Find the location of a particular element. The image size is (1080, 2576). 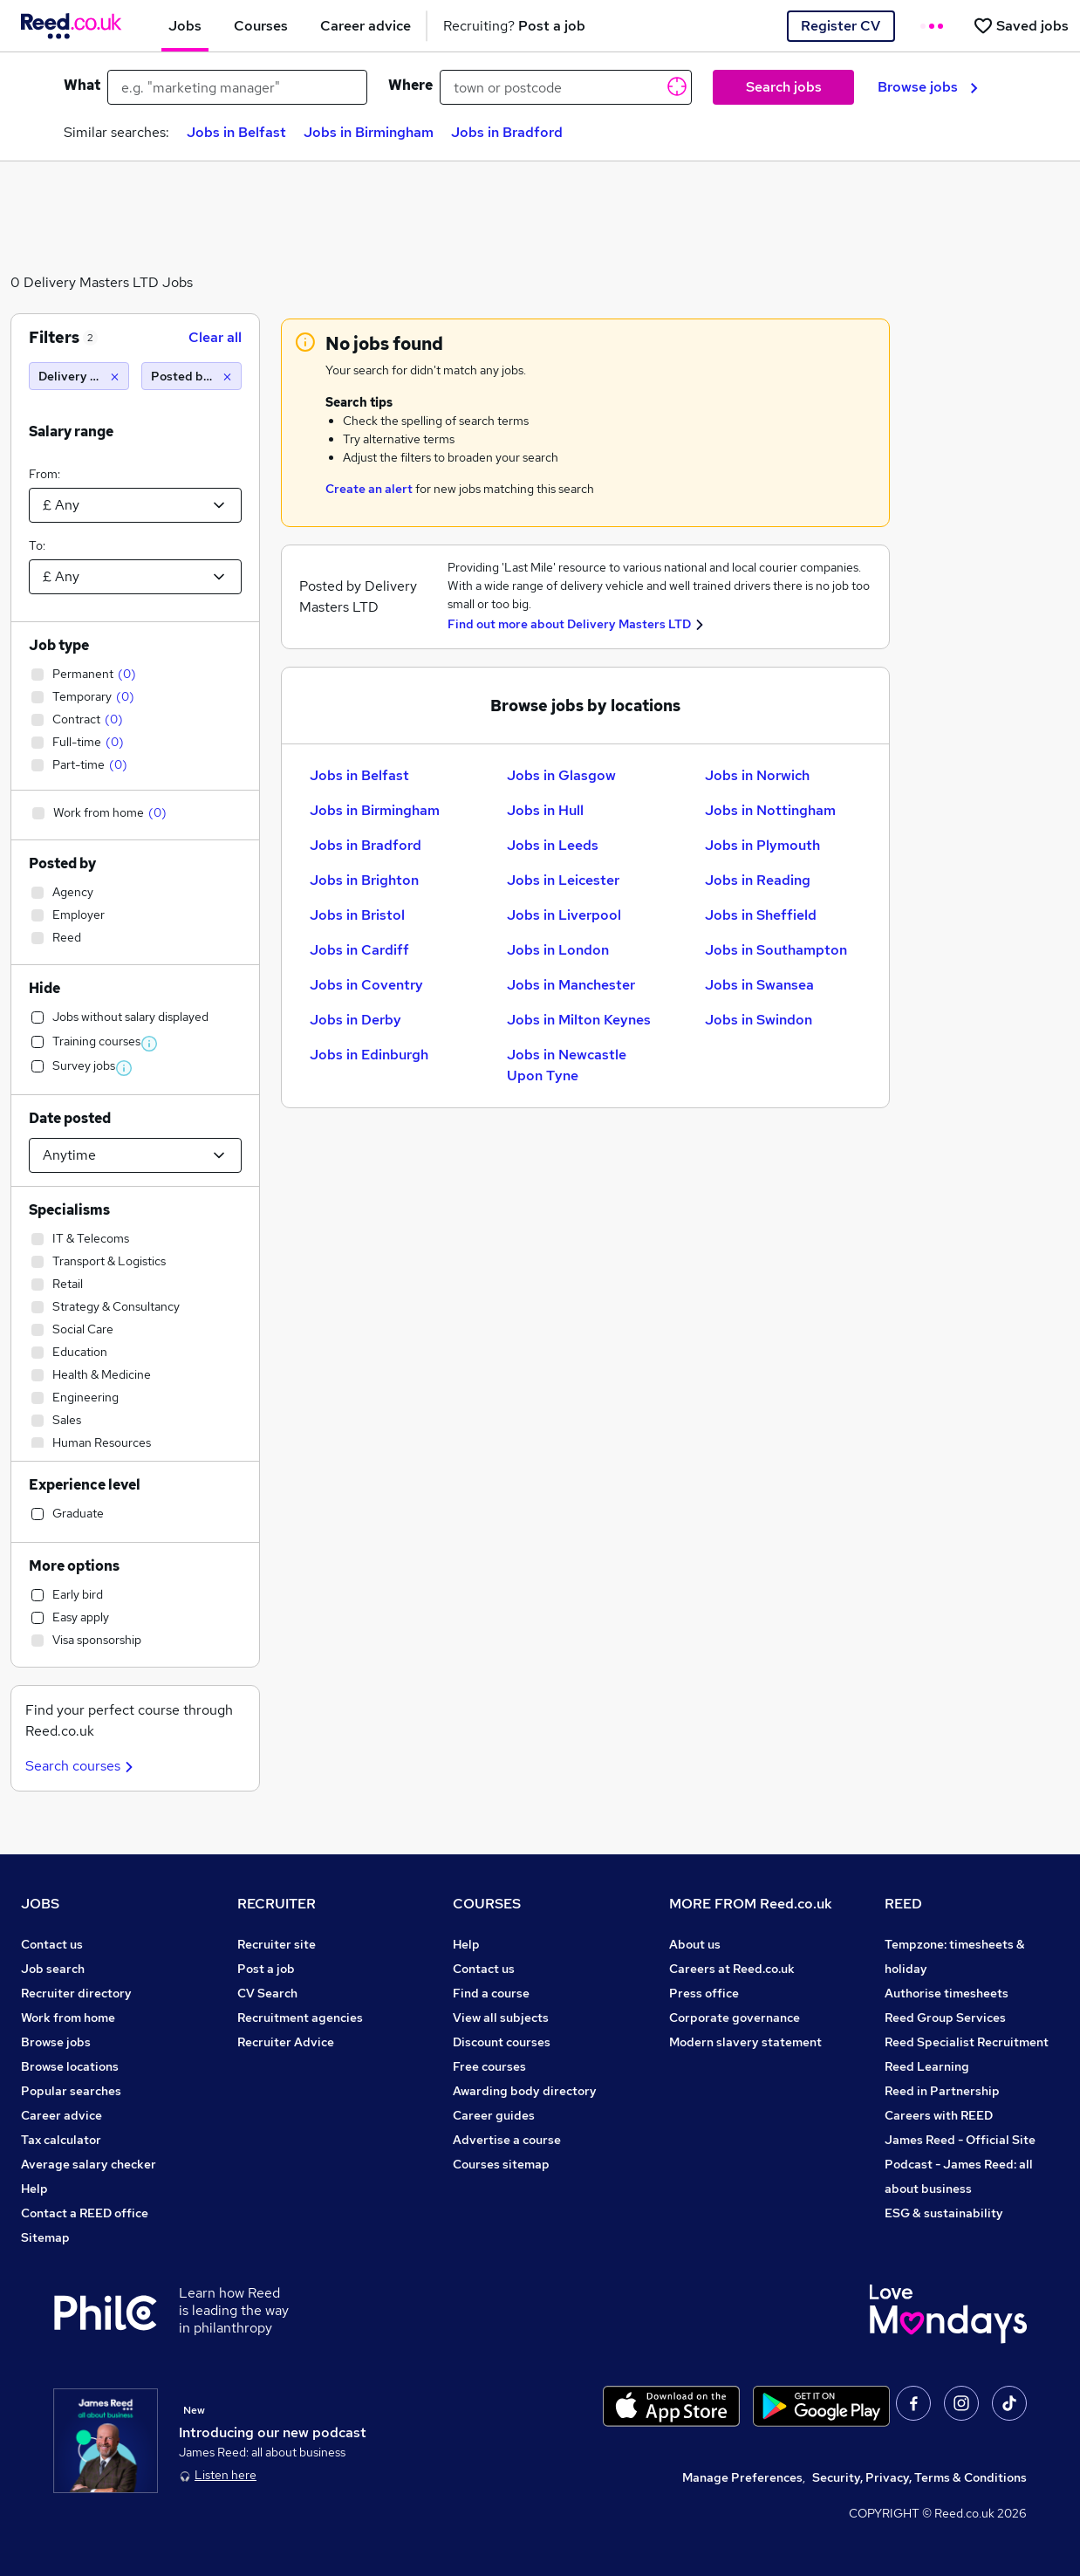

Jobs in Birmingham is located at coordinates (369, 132).